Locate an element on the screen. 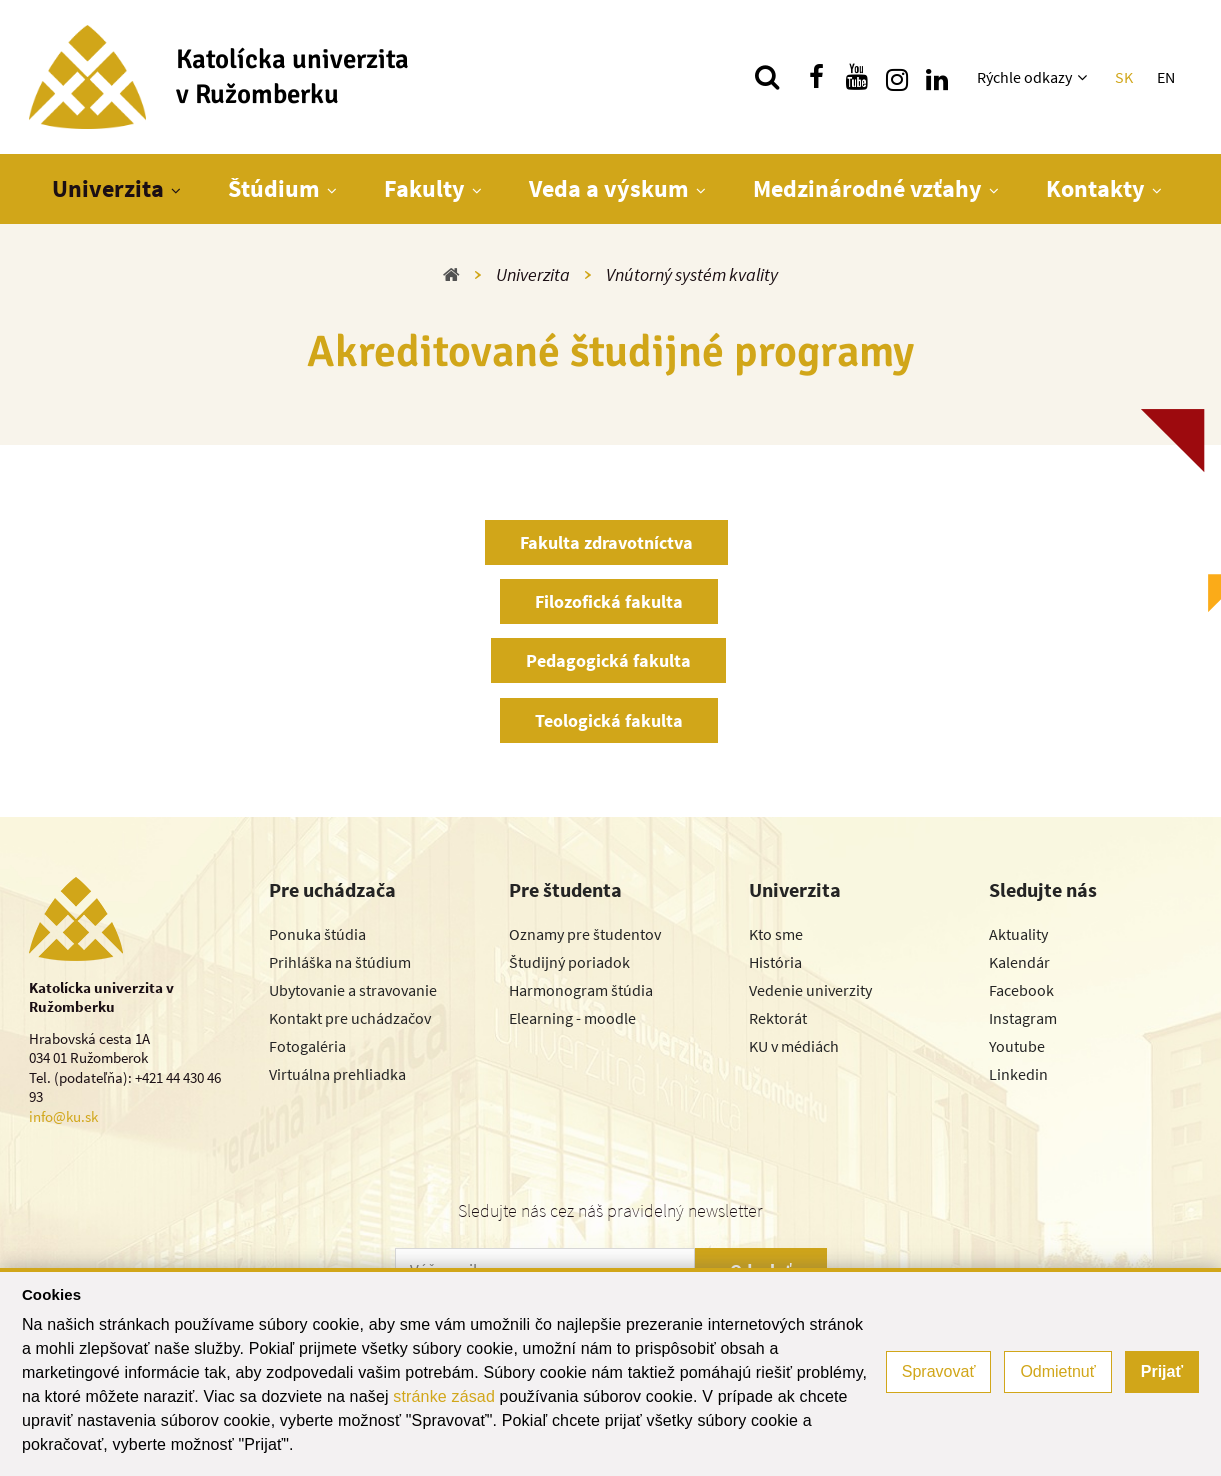 The image size is (1221, 1476). [Vyhľadávanie] is located at coordinates (767, 77).